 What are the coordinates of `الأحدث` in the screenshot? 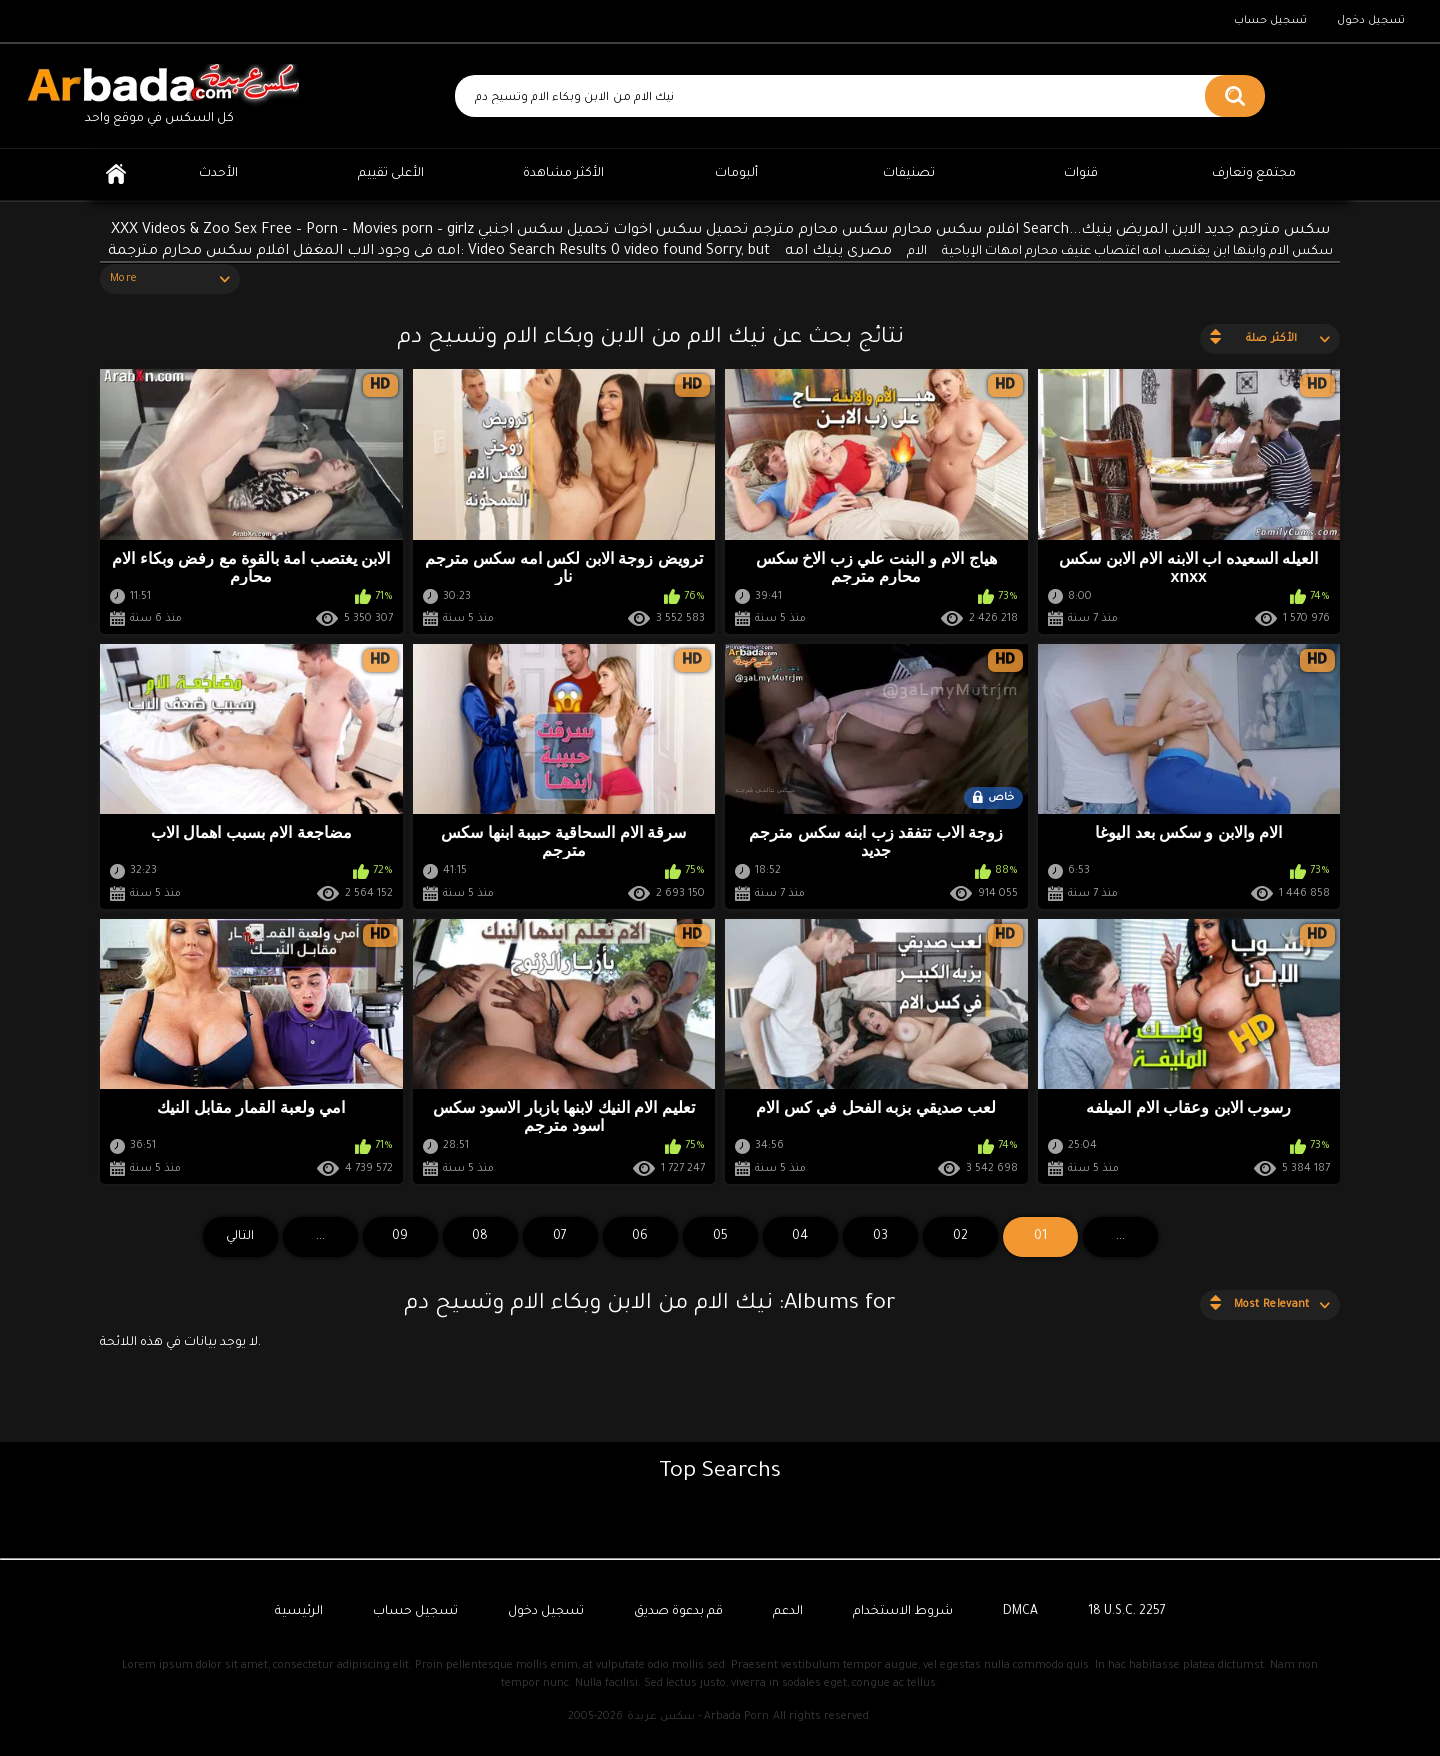 It's located at (218, 174).